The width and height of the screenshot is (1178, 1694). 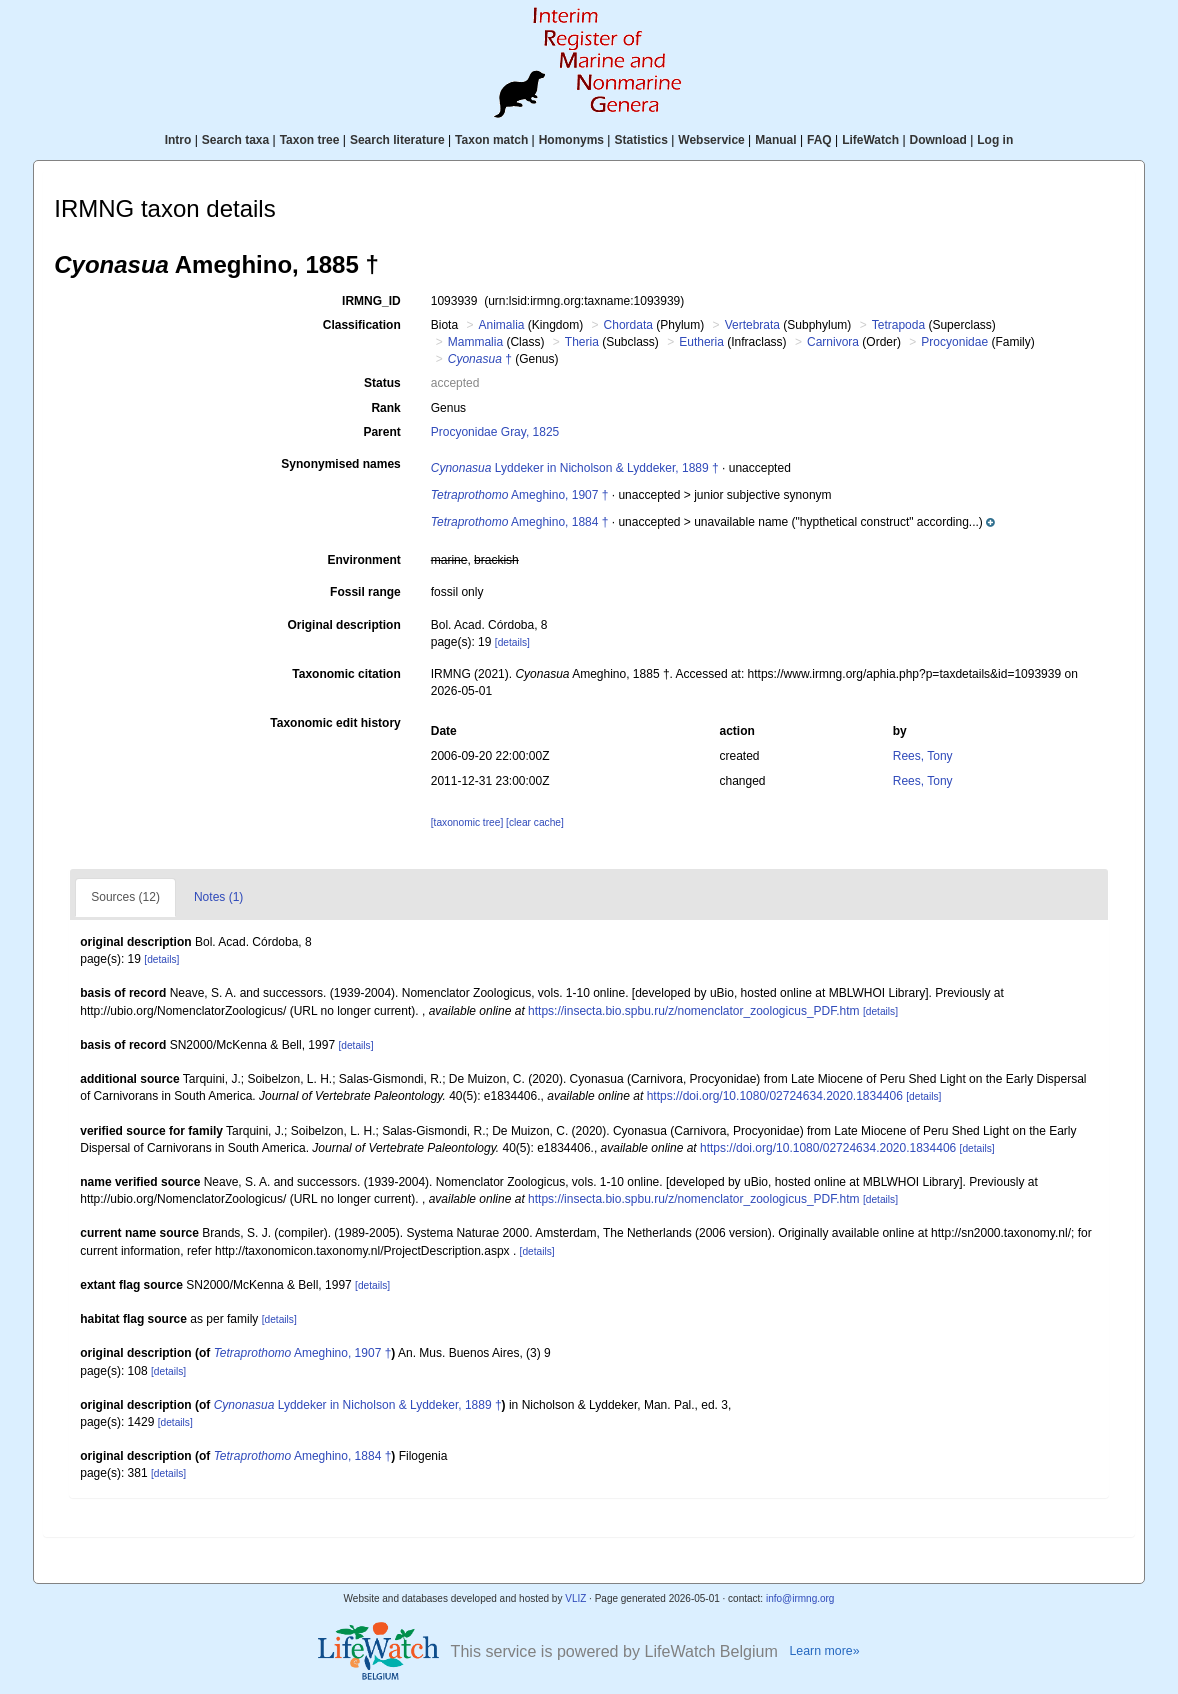 I want to click on Eutheria, so click(x=701, y=342).